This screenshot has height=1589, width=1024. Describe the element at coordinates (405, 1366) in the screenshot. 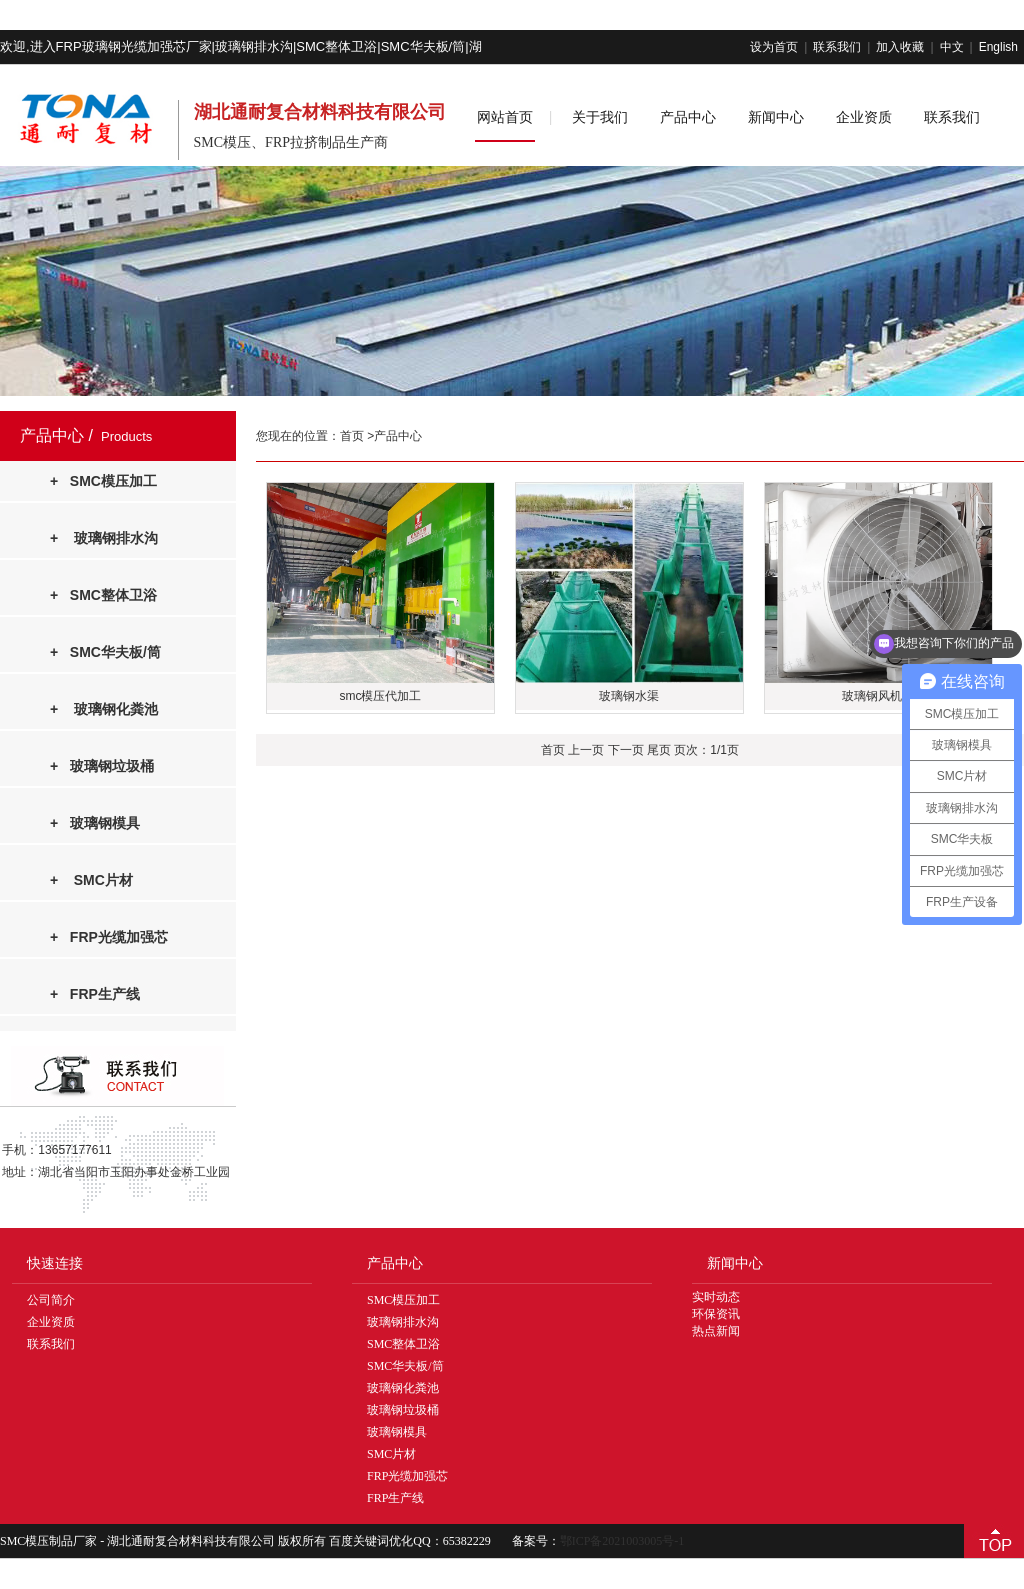

I see `SMC华夫板/筒` at that location.